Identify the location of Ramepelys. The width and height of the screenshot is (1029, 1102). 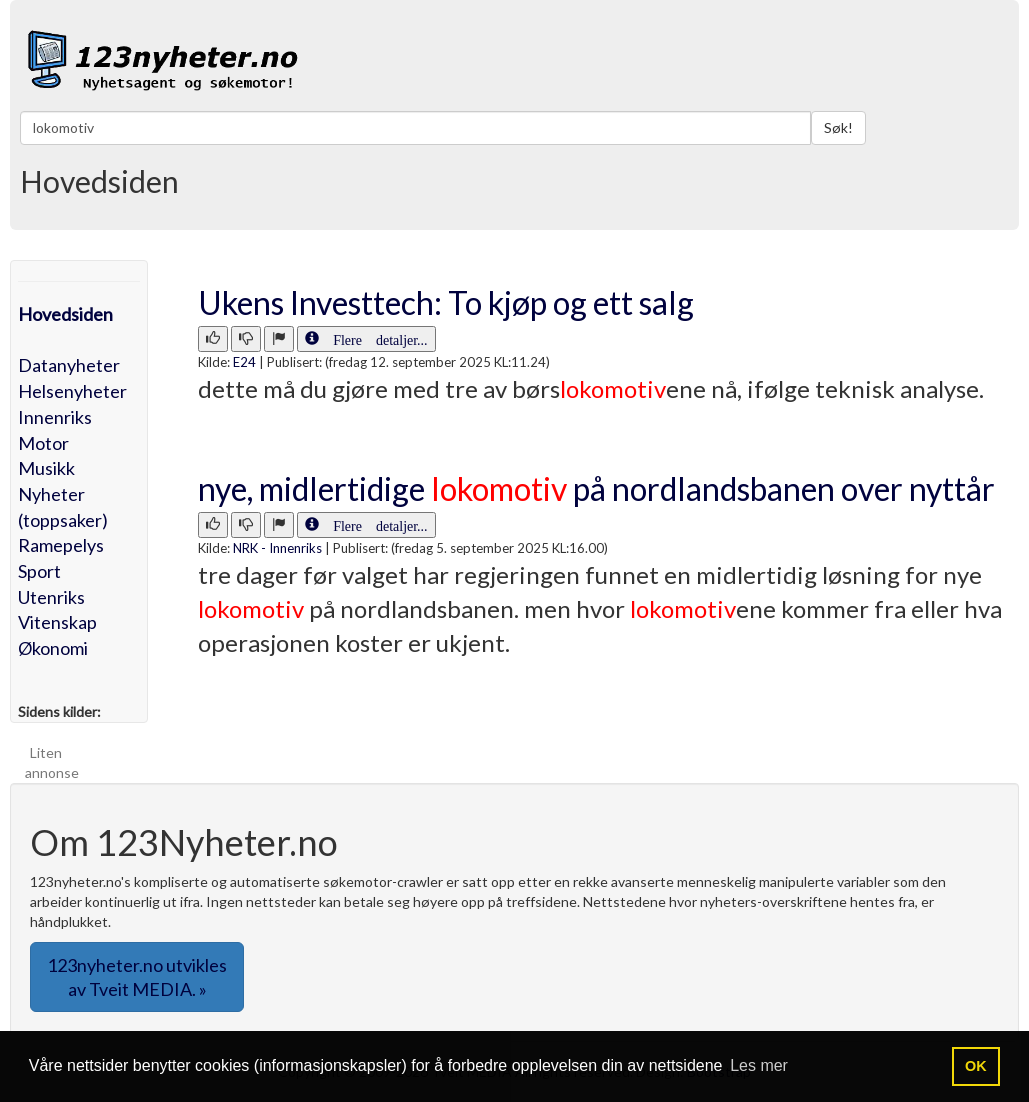
(61, 545).